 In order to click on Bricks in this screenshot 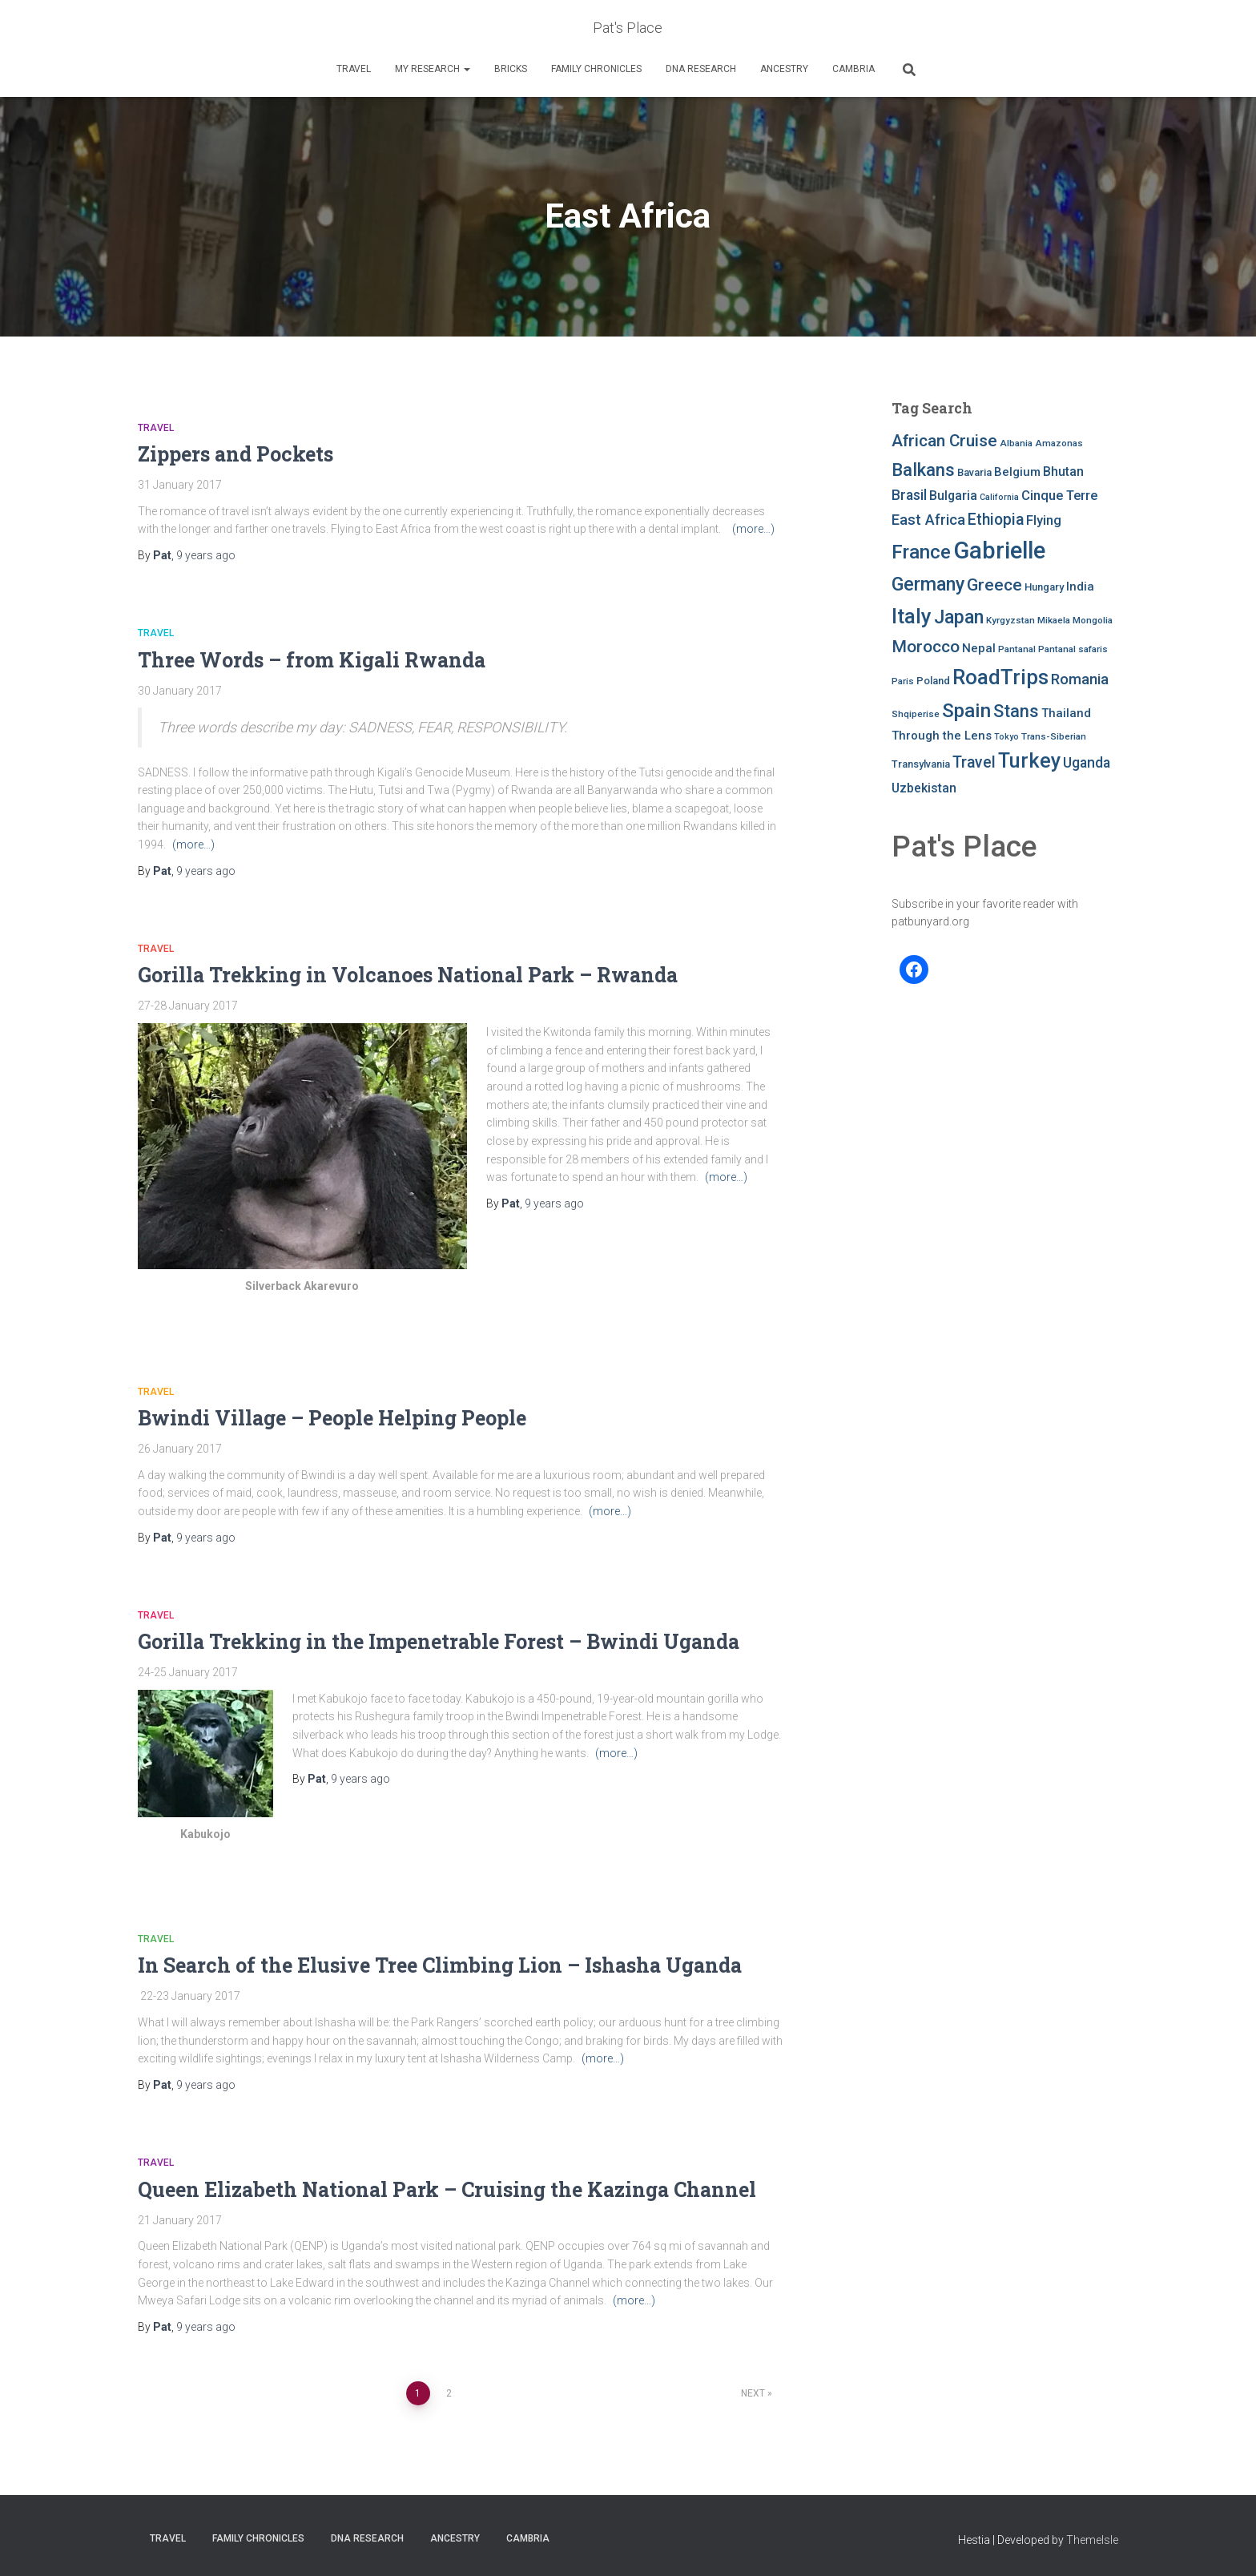, I will do `click(510, 69)`.